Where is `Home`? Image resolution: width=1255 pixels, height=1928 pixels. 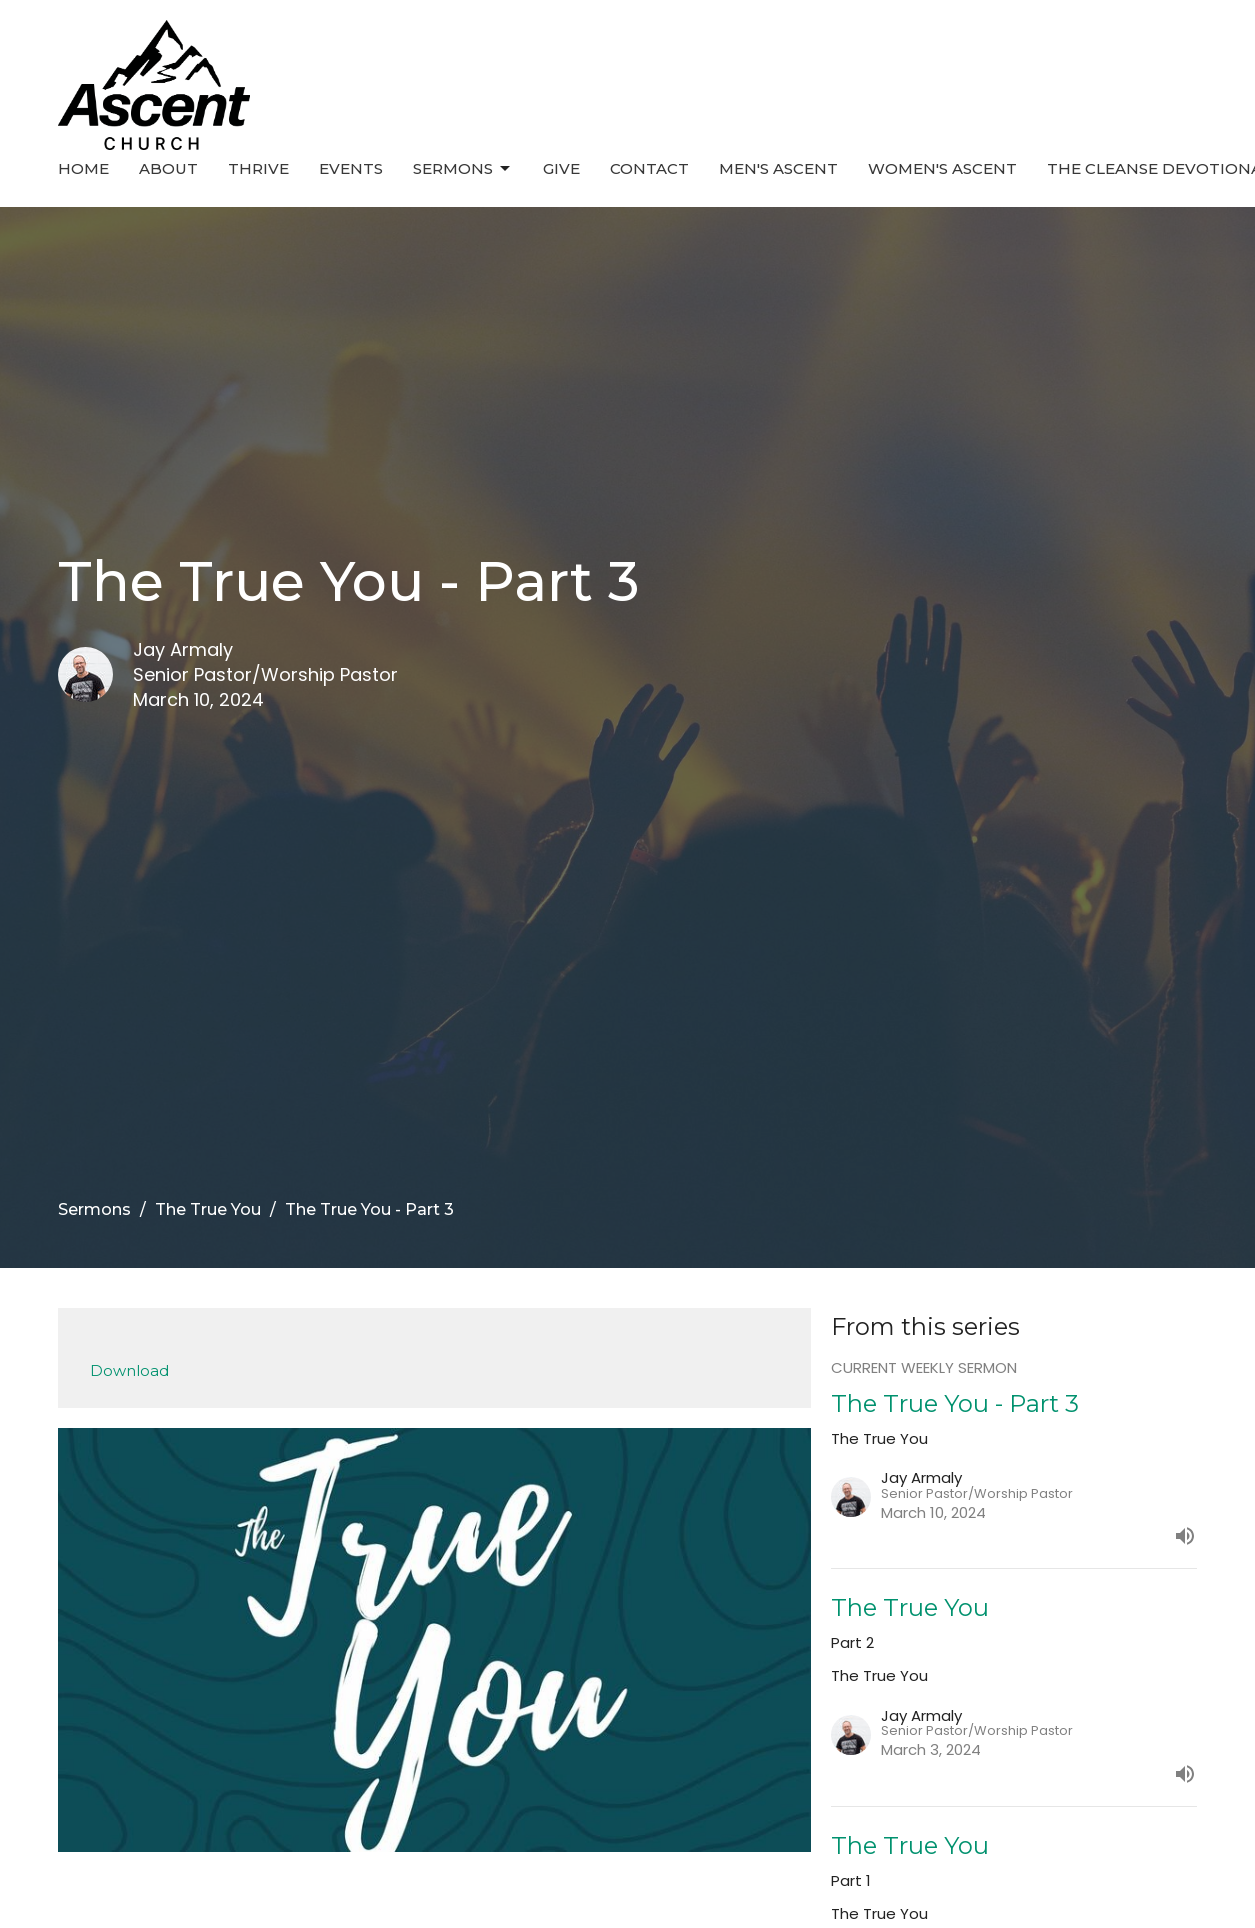 Home is located at coordinates (83, 168).